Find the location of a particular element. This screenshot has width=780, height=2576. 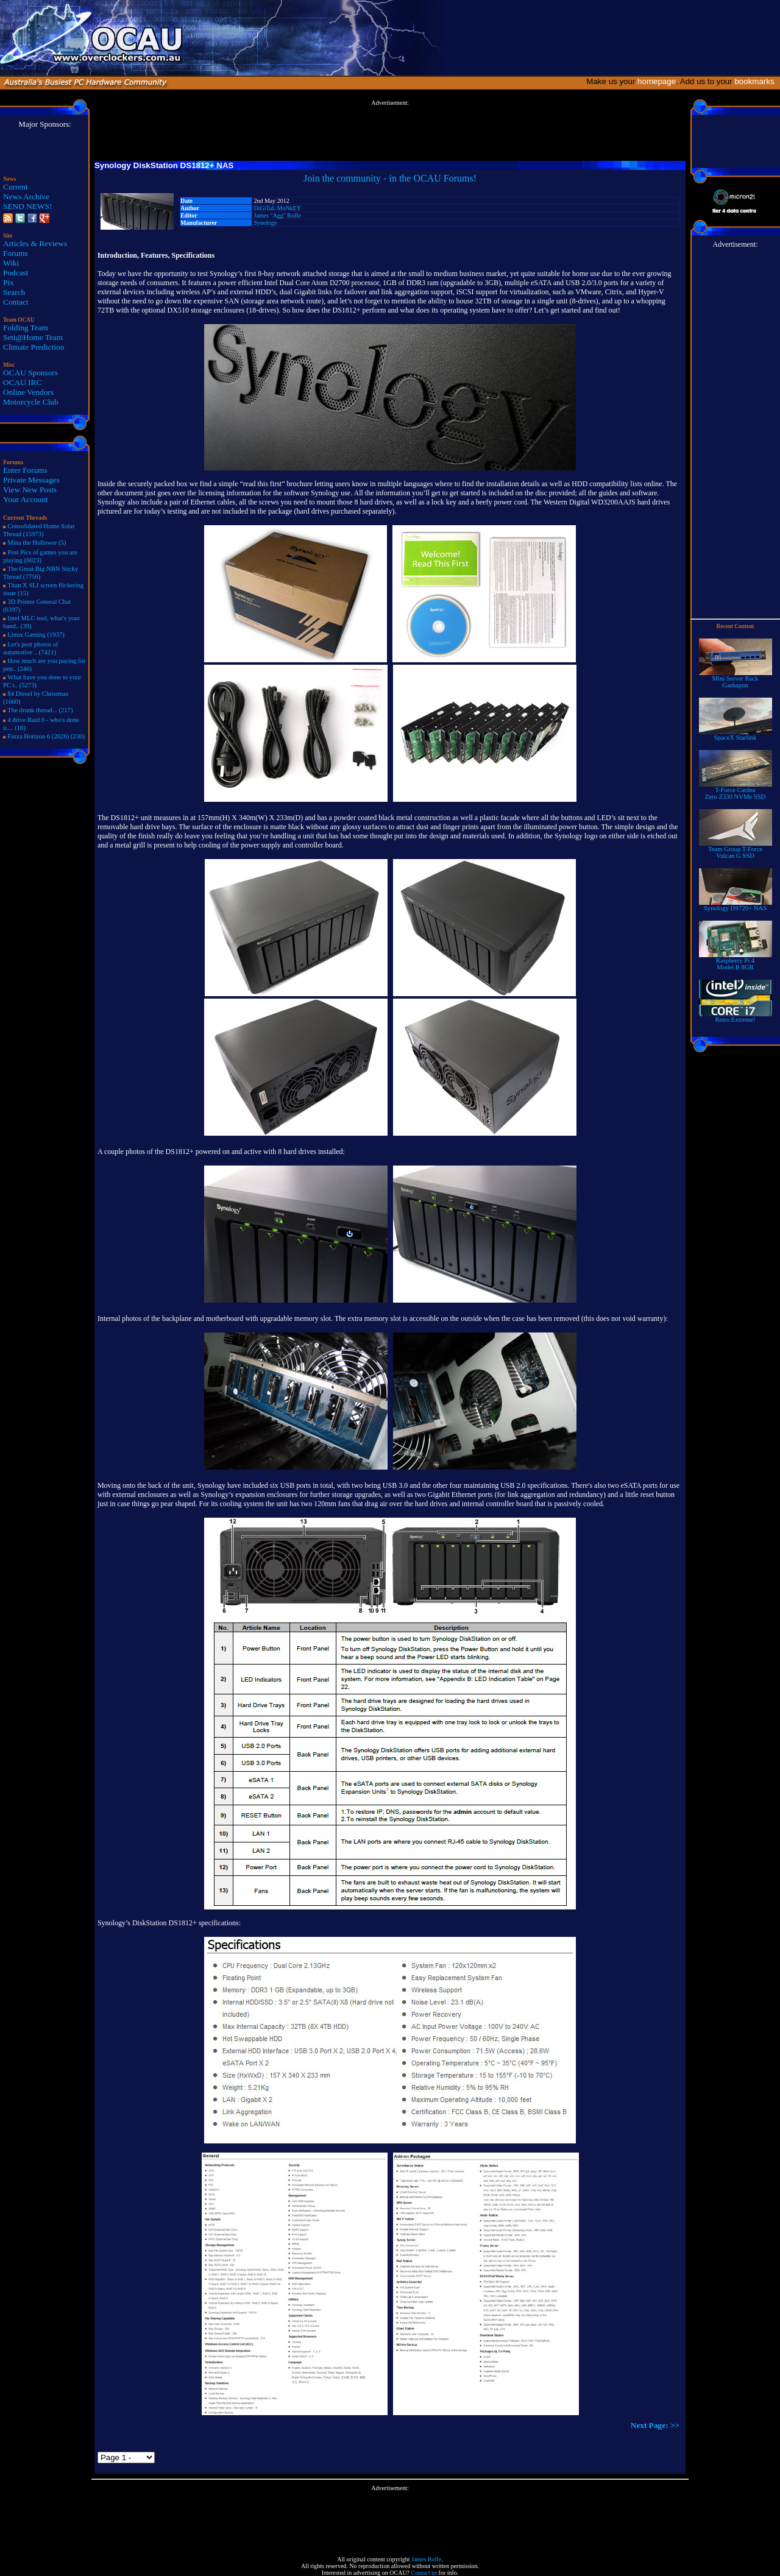

Linux Gaming (1937) is located at coordinates (36, 634).